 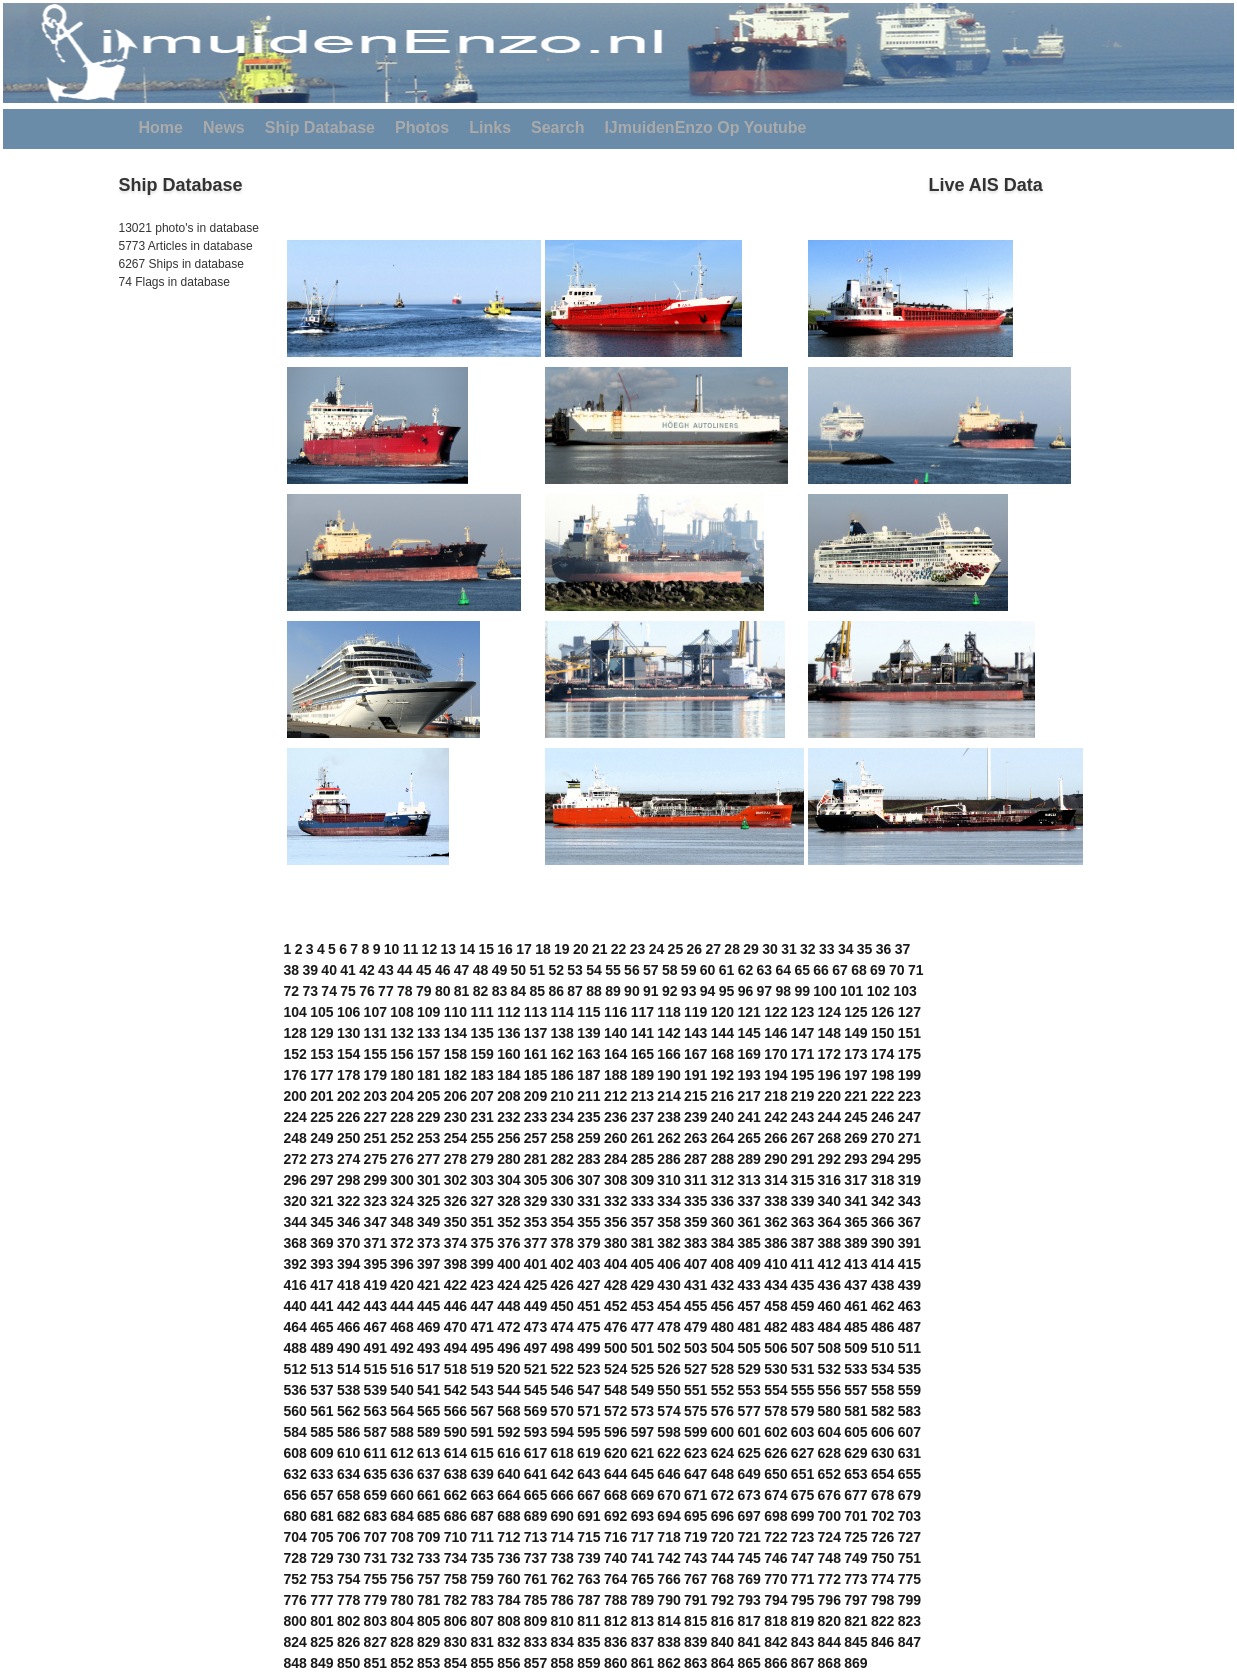 What do you see at coordinates (775, 1516) in the screenshot?
I see `698` at bounding box center [775, 1516].